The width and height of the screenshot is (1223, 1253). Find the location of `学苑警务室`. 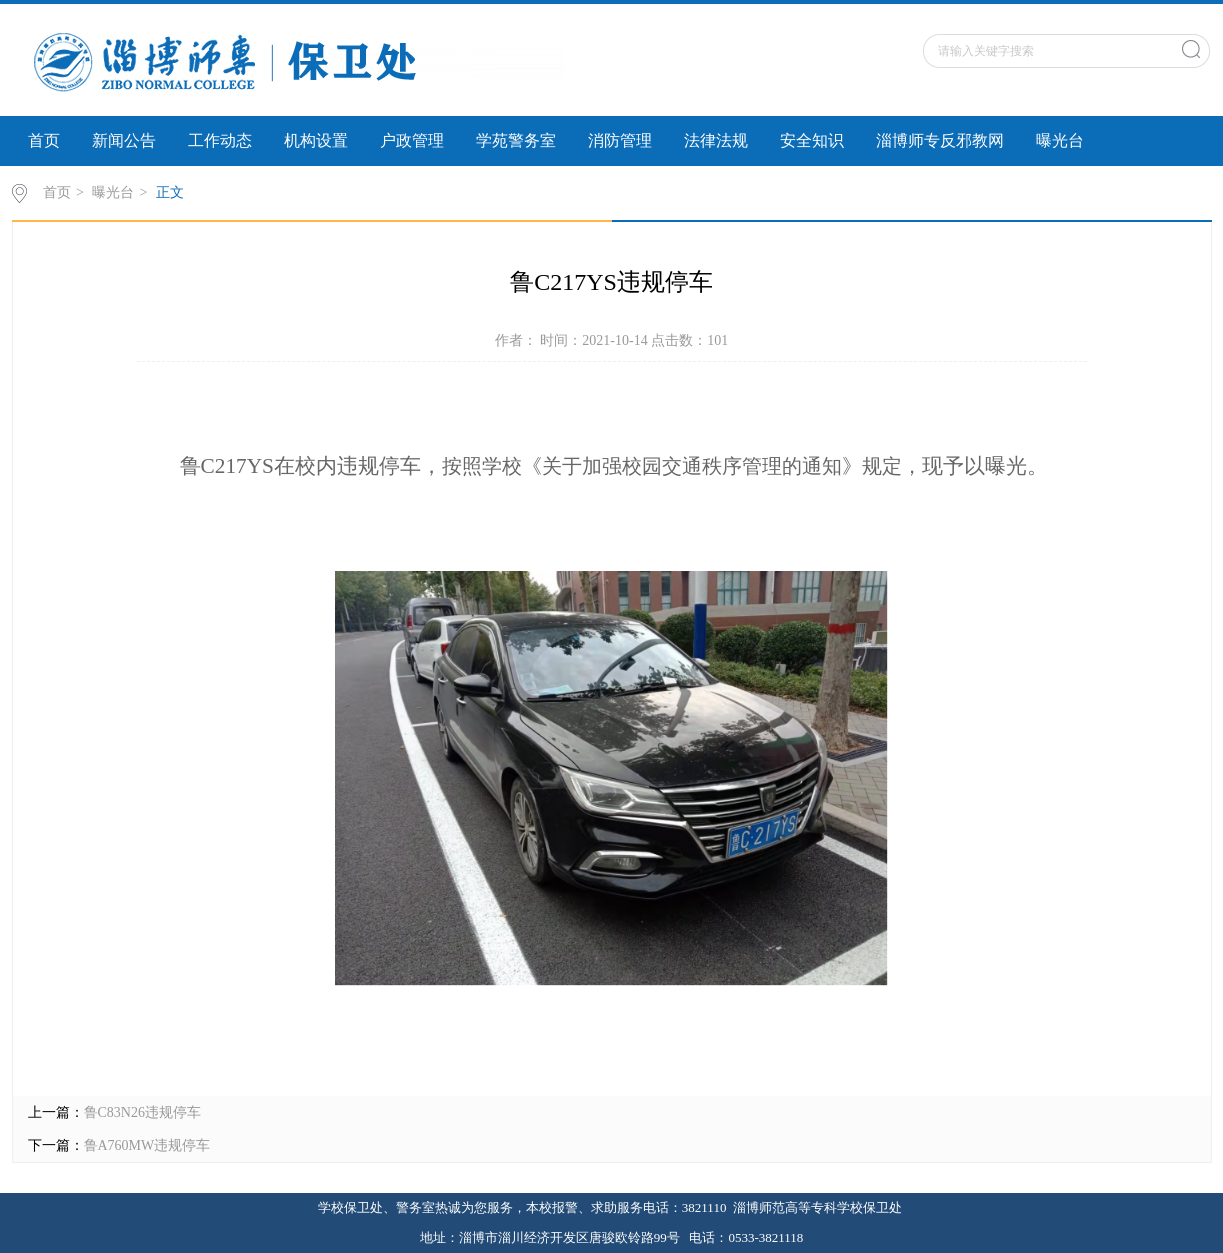

学苑警务室 is located at coordinates (516, 140).